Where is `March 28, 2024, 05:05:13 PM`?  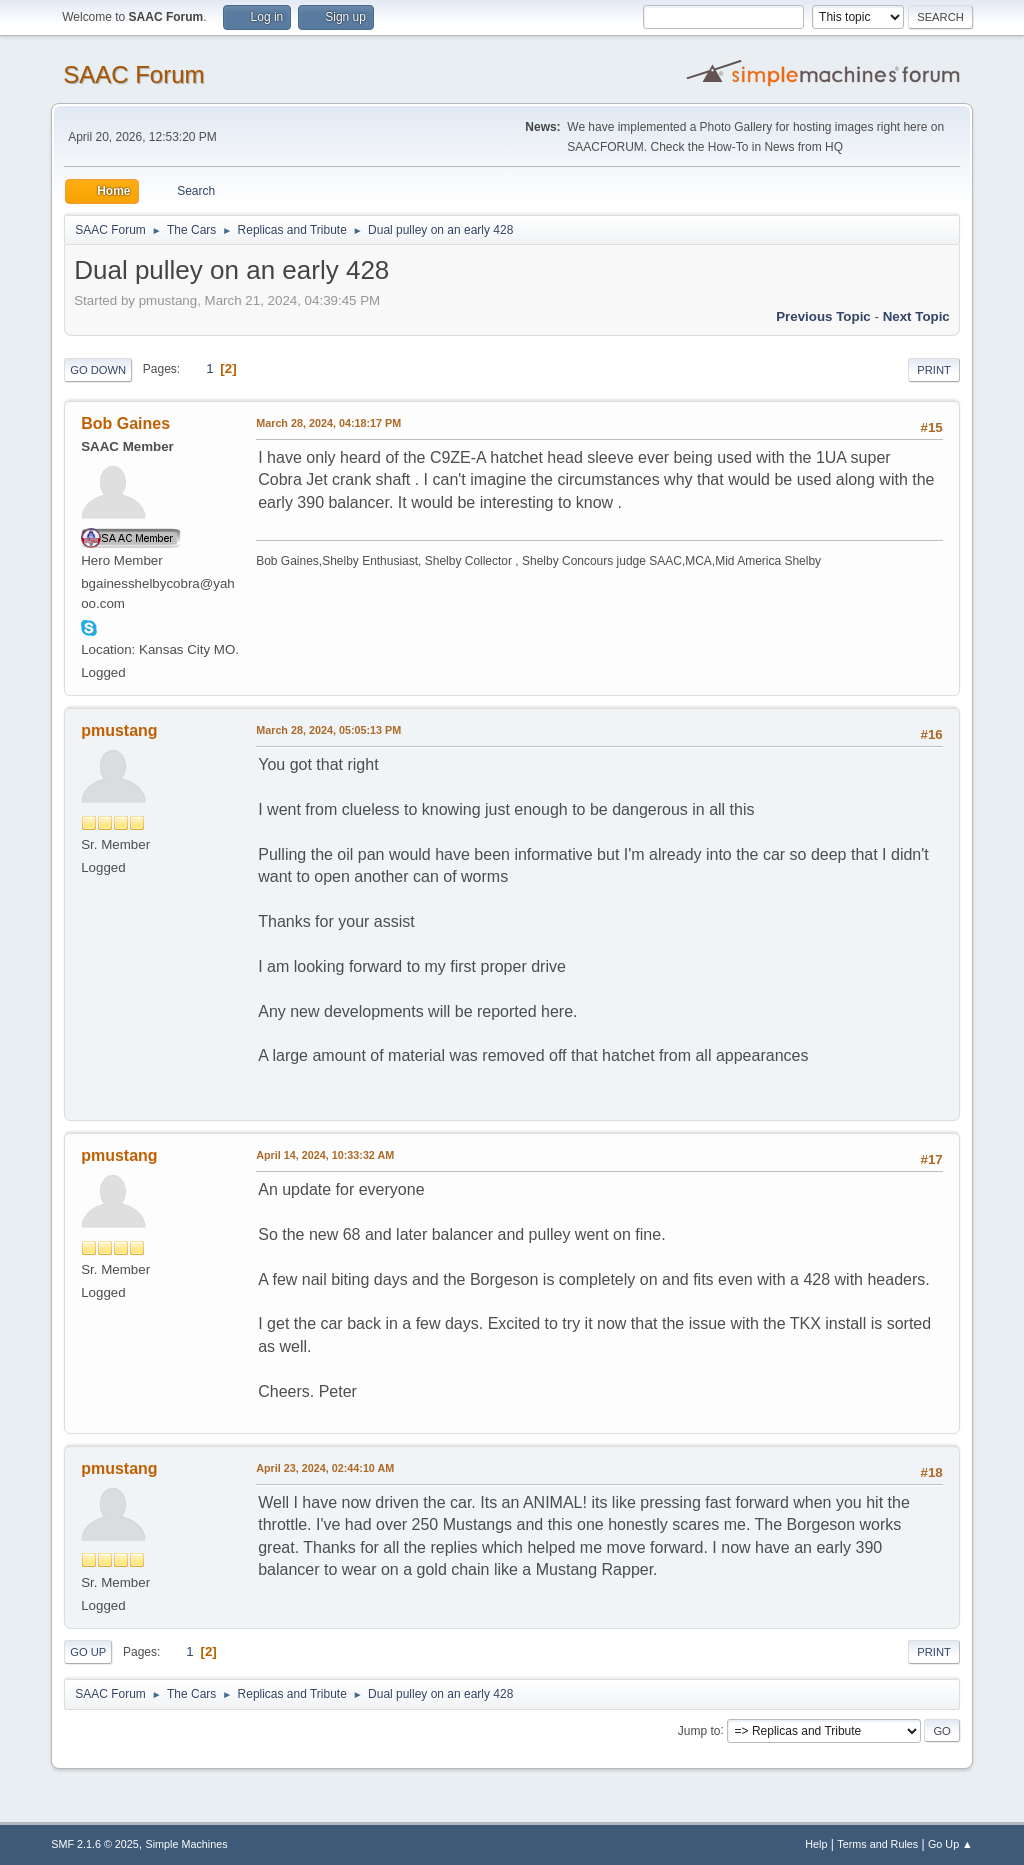 March 28, 2024, 05:05:13 PM is located at coordinates (328, 730).